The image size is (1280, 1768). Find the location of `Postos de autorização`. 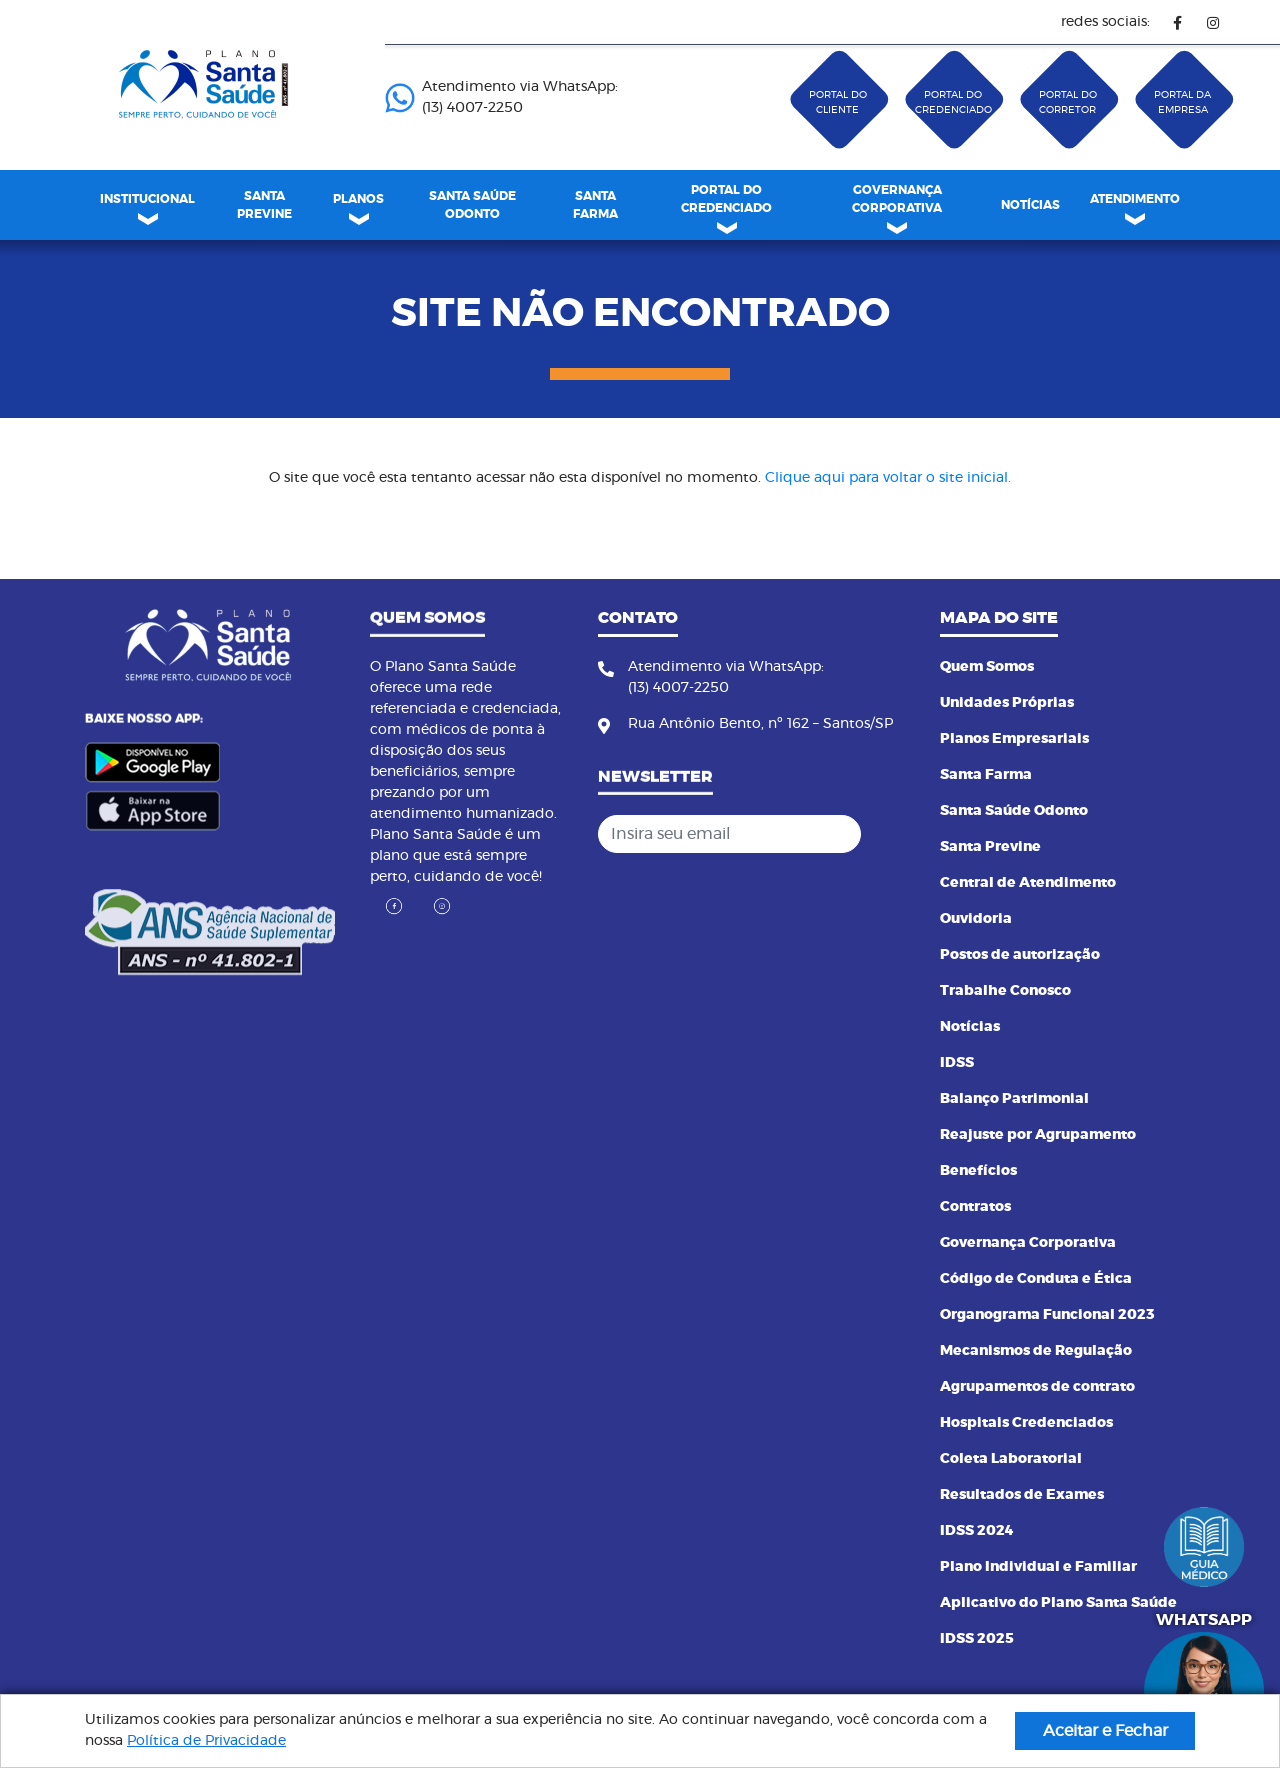

Postos de autorização is located at coordinates (1020, 955).